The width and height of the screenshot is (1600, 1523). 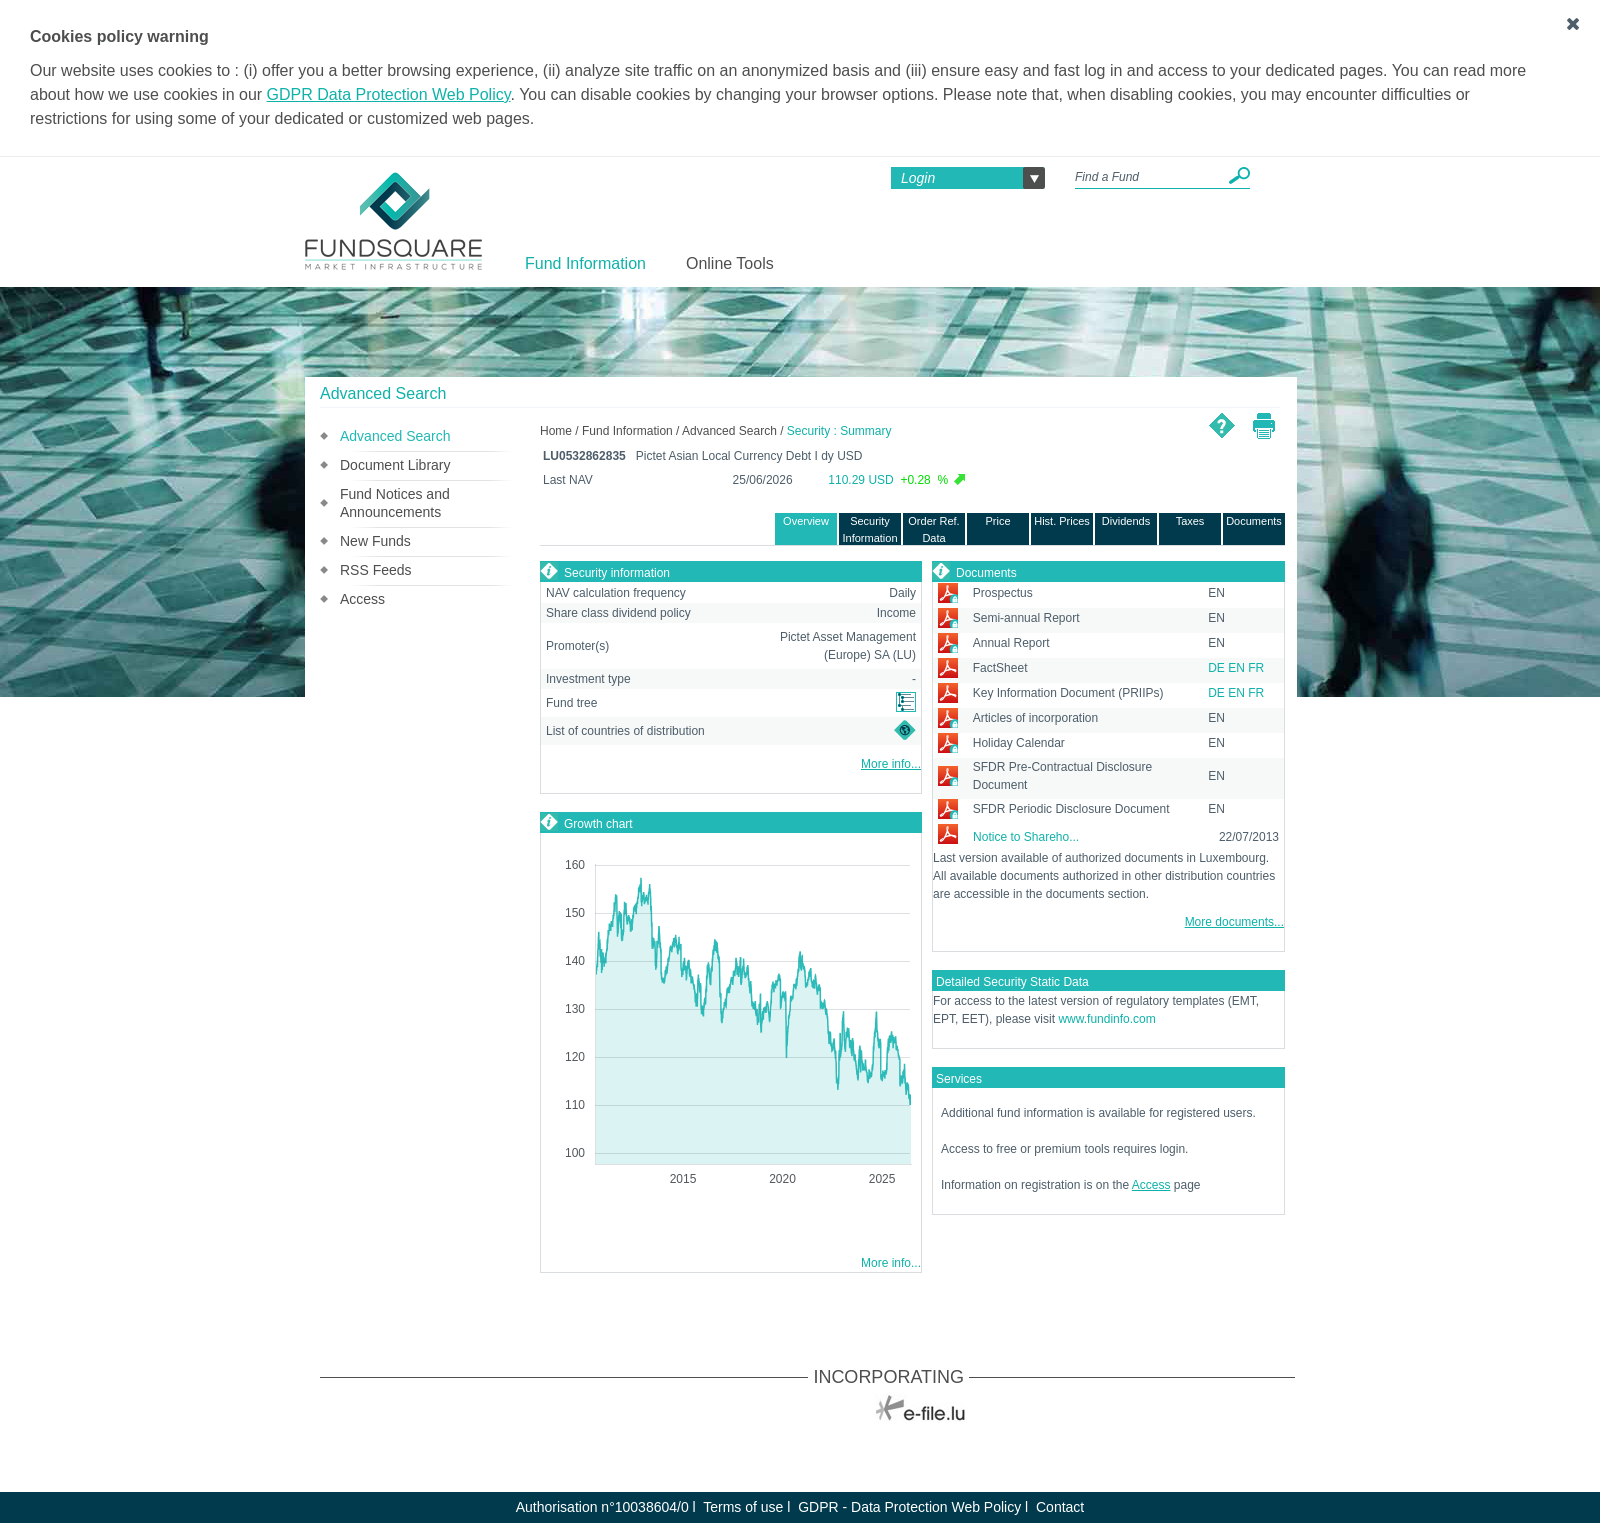 What do you see at coordinates (933, 529) in the screenshot?
I see `Order Ref. Data` at bounding box center [933, 529].